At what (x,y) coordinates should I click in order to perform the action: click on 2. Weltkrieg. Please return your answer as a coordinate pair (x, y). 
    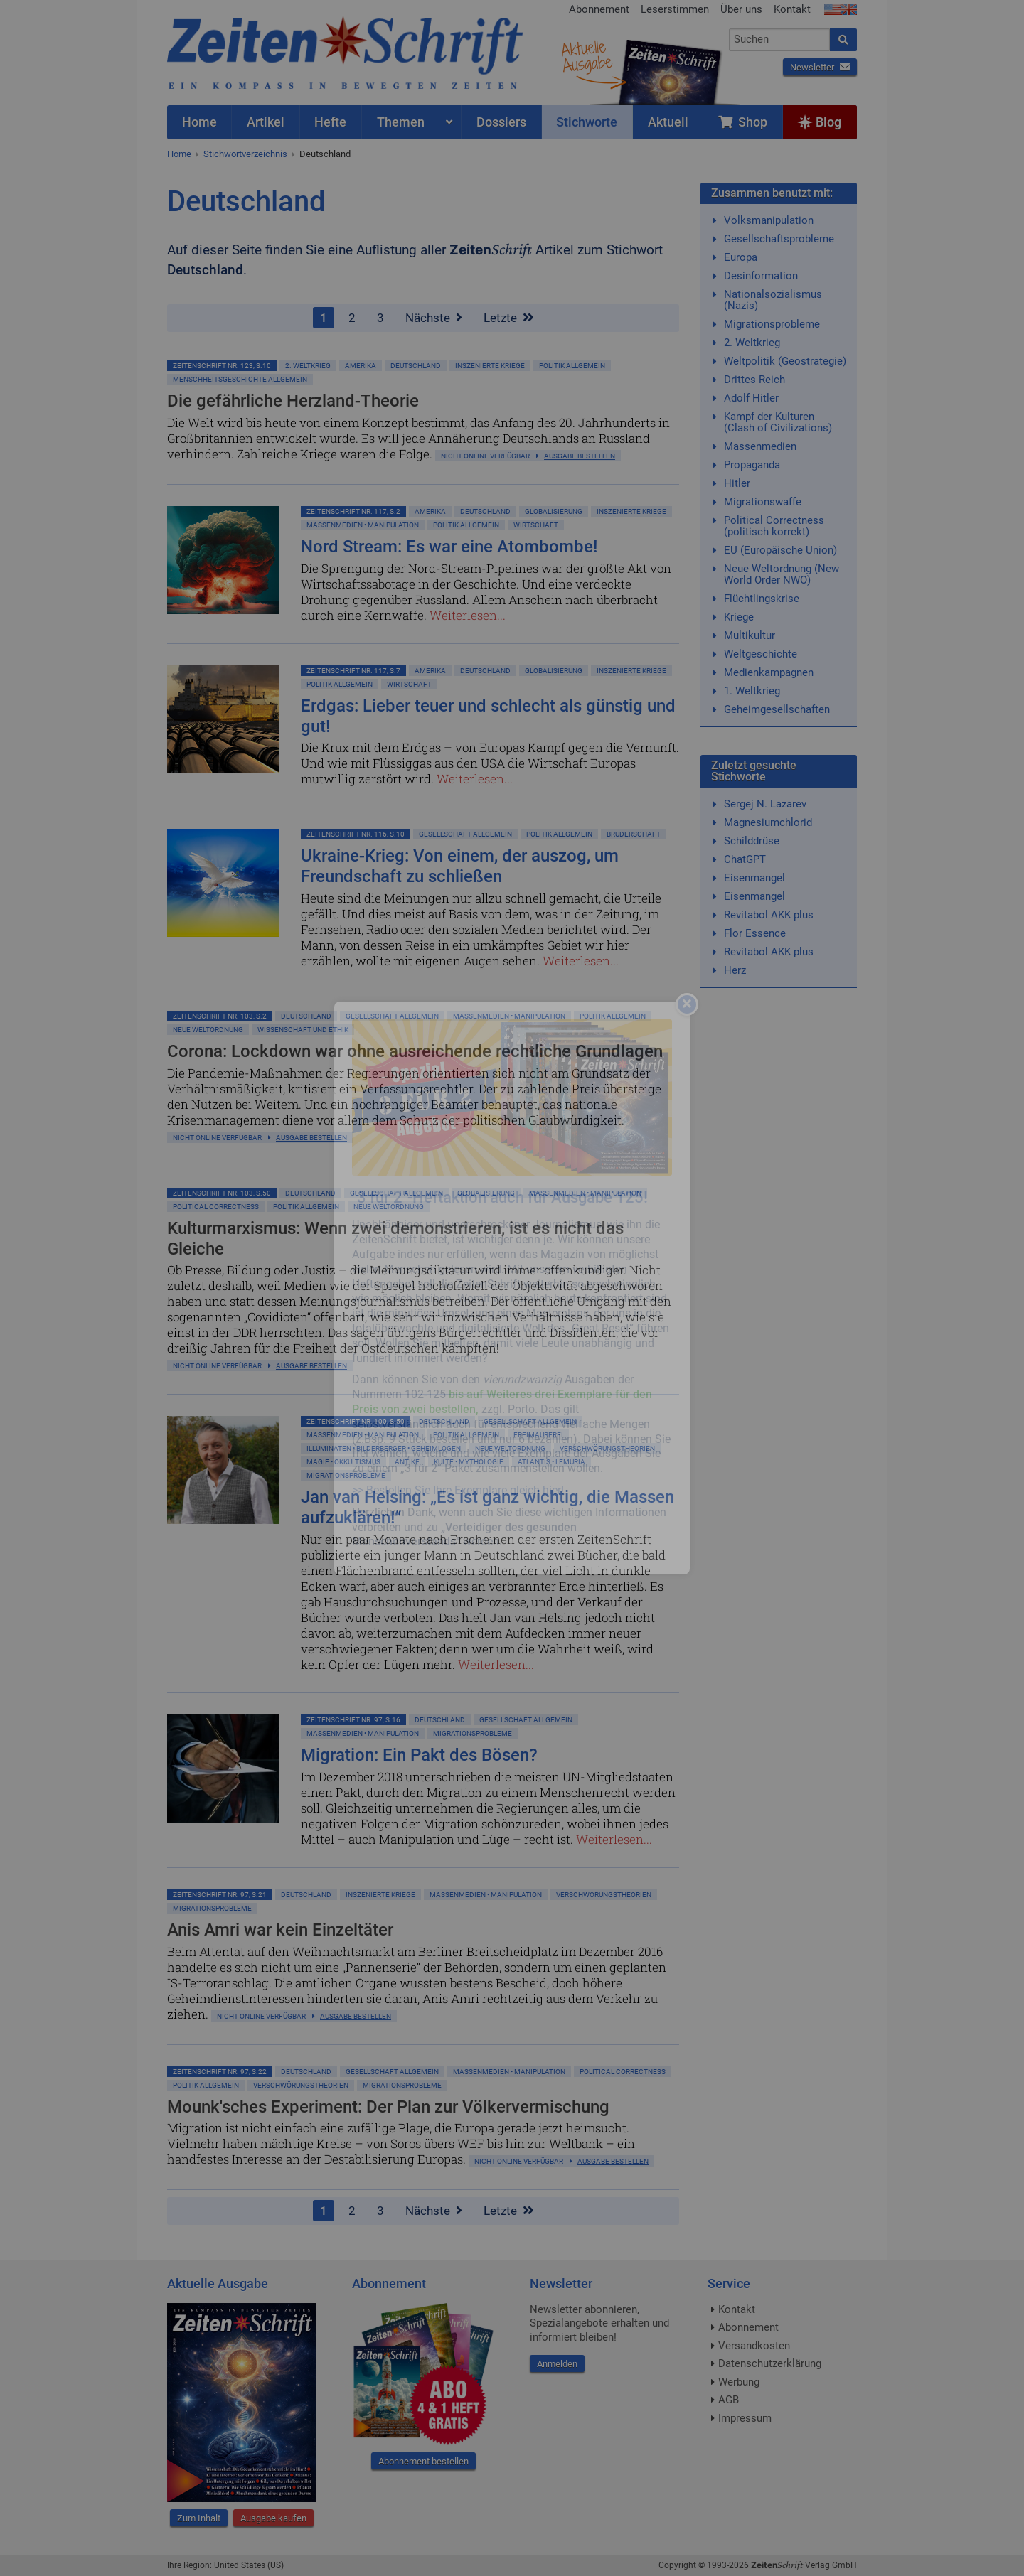
    Looking at the image, I should click on (308, 366).